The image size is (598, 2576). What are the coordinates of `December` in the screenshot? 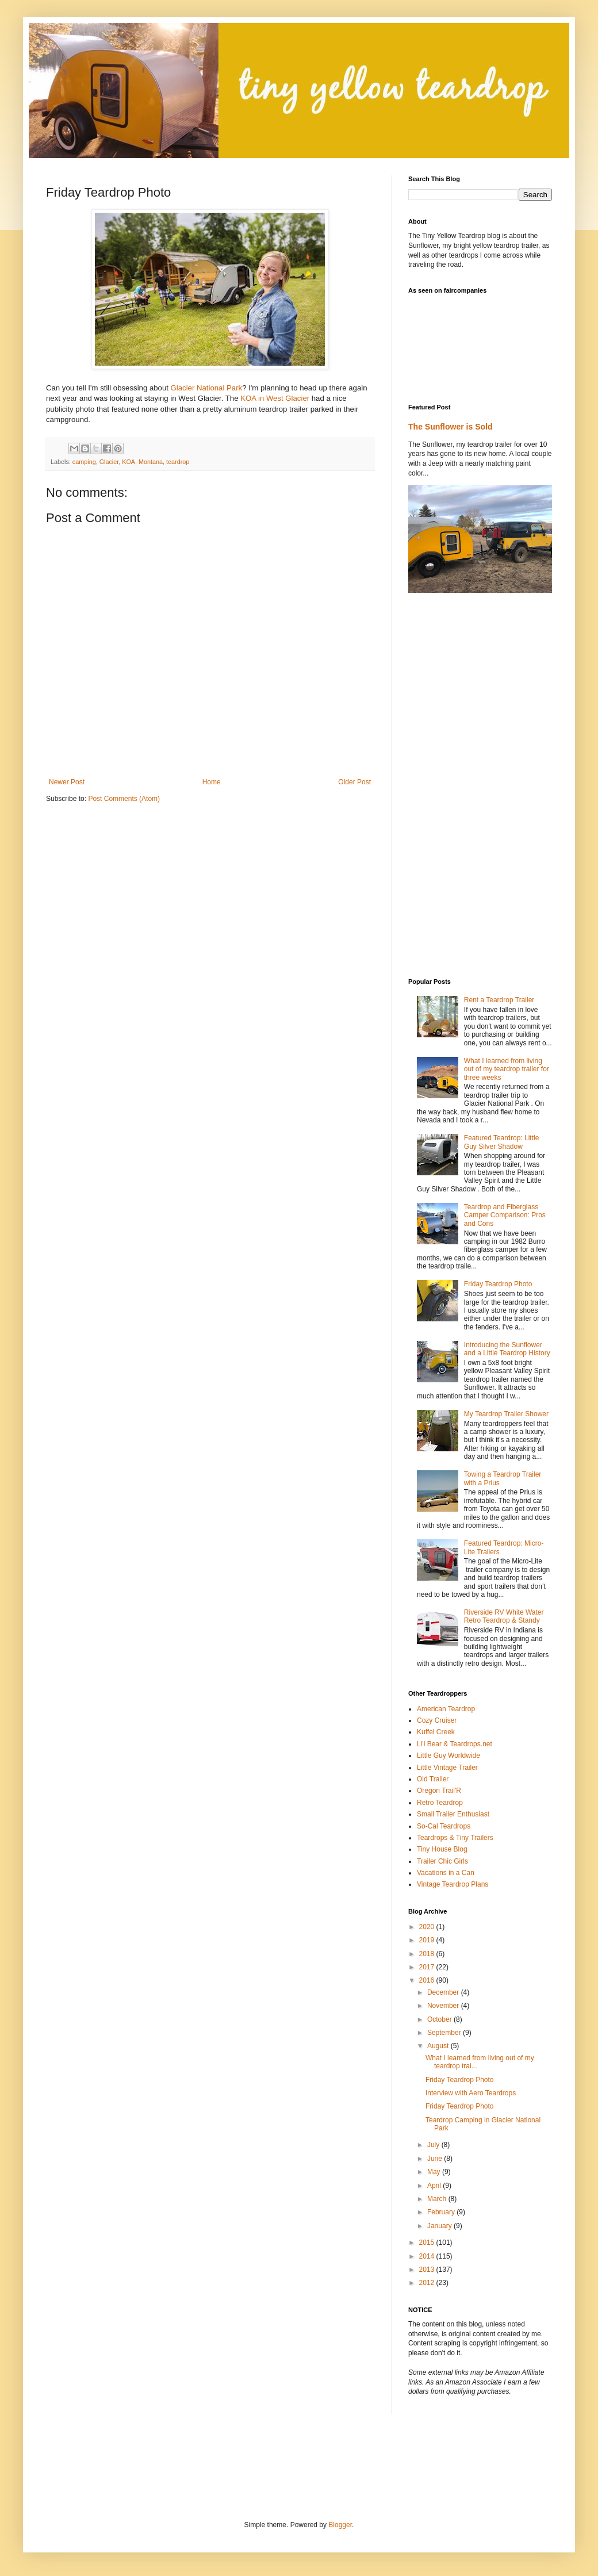 It's located at (444, 1992).